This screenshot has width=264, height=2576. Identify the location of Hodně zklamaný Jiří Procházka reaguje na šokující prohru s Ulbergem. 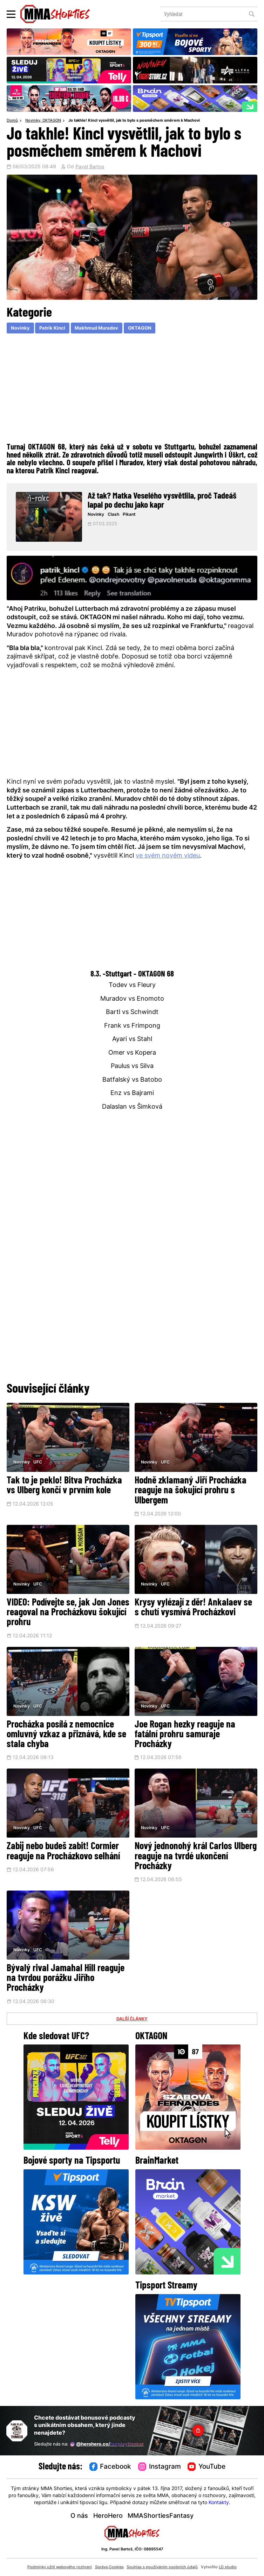
(190, 1491).